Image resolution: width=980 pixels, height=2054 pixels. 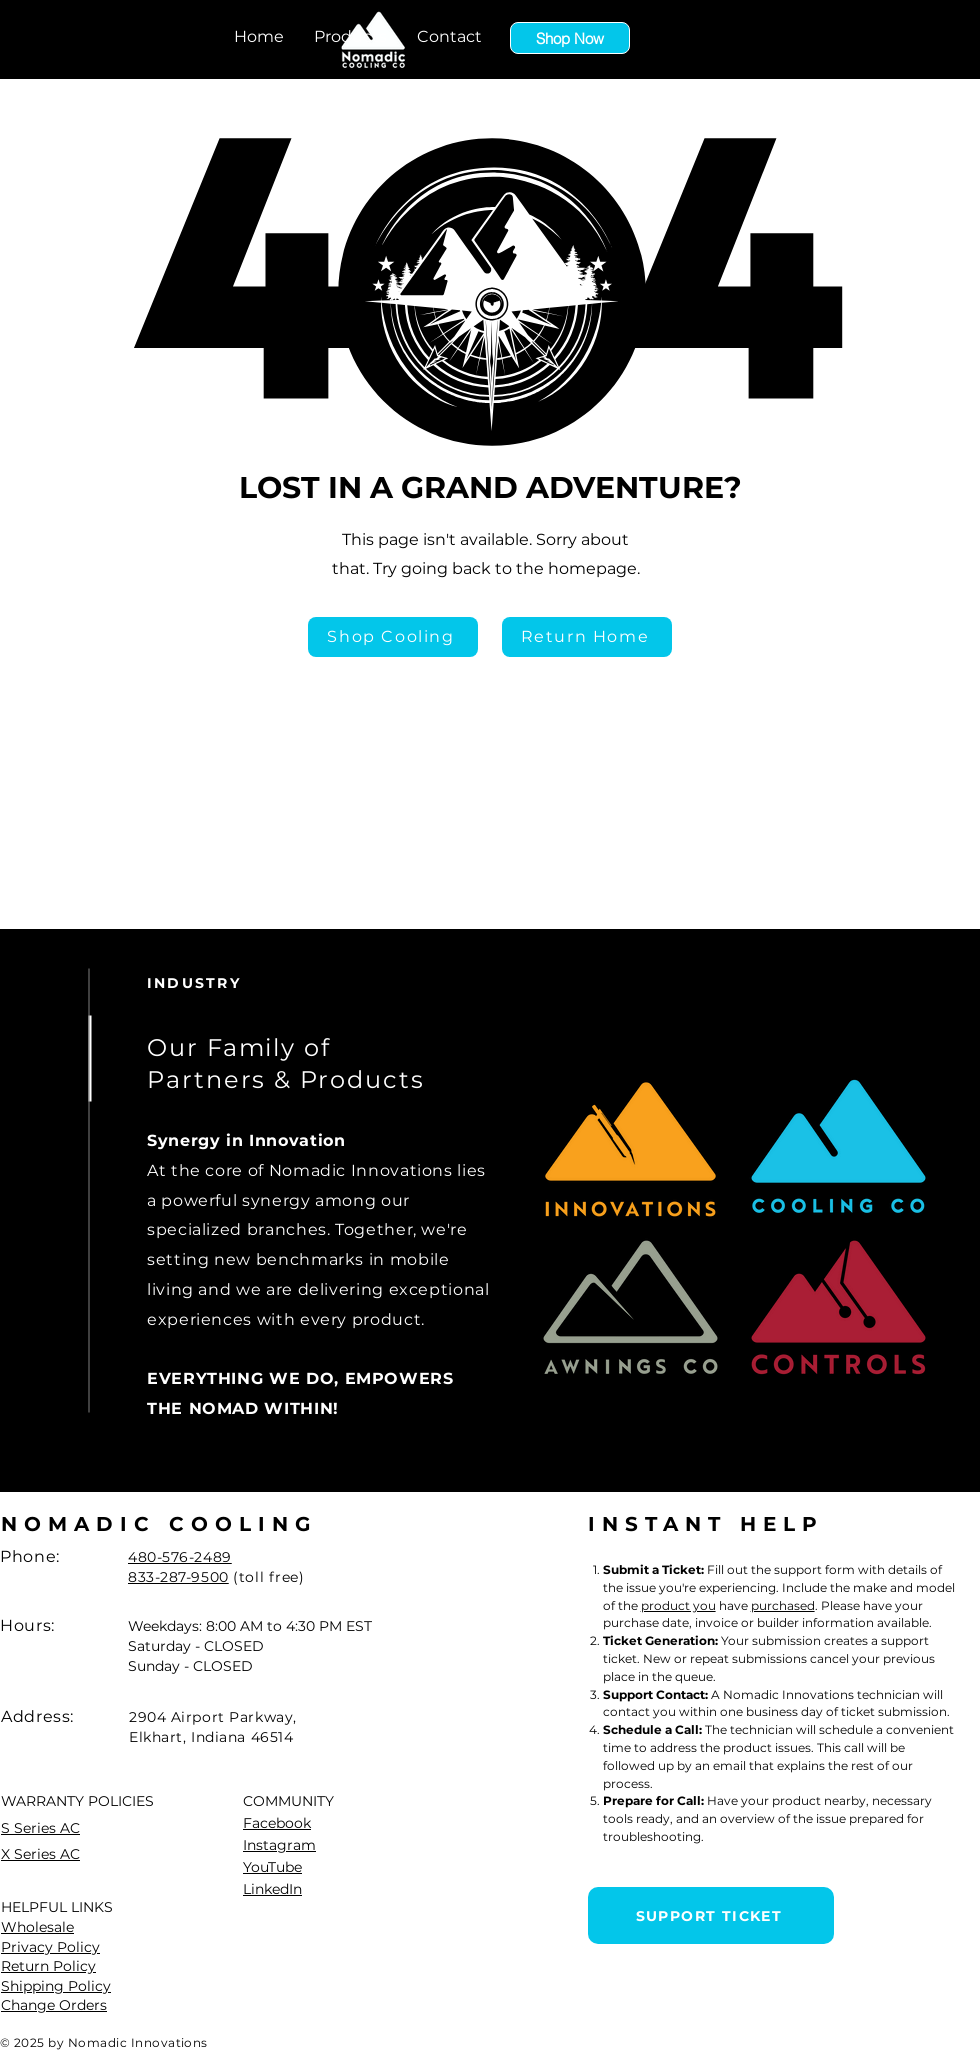 I want to click on [Return Home], so click(x=587, y=637).